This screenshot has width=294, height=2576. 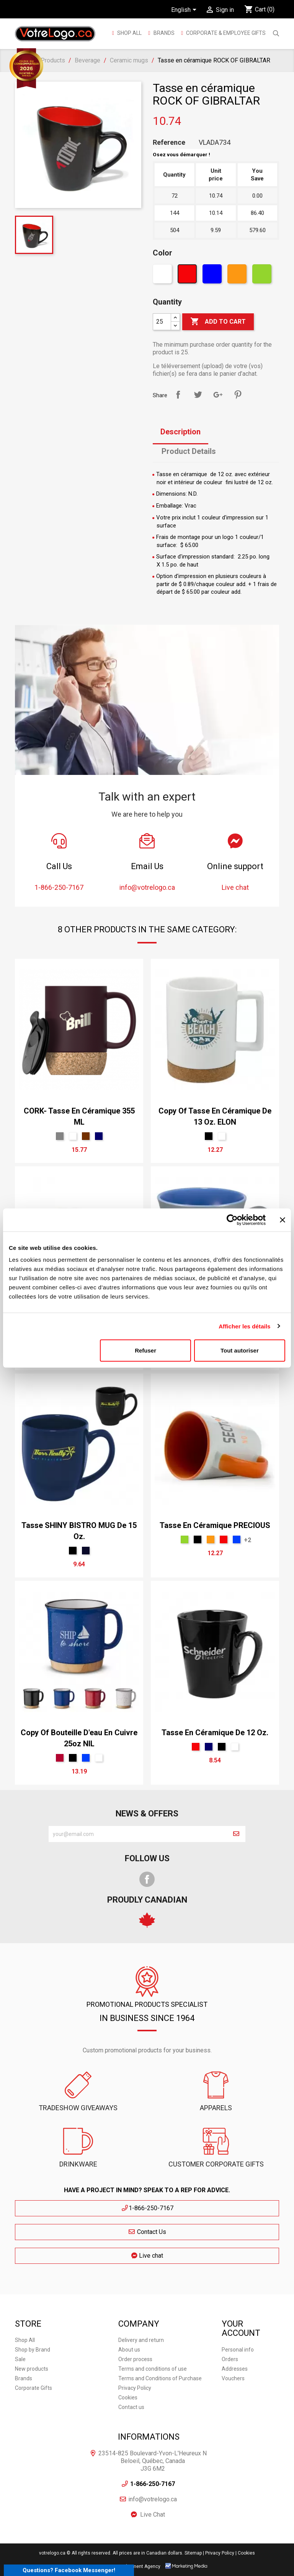 What do you see at coordinates (245, 2553) in the screenshot?
I see `| Cookies` at bounding box center [245, 2553].